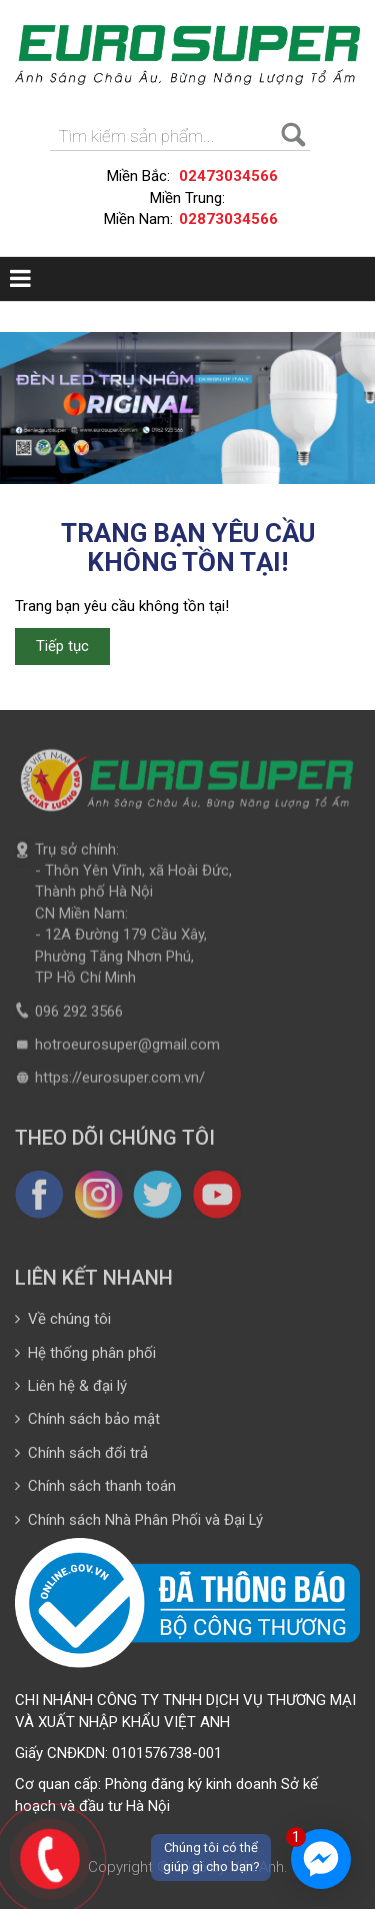 Image resolution: width=375 pixels, height=1909 pixels. Describe the element at coordinates (71, 1392) in the screenshot. I see `Liên hệ & đại lý` at that location.